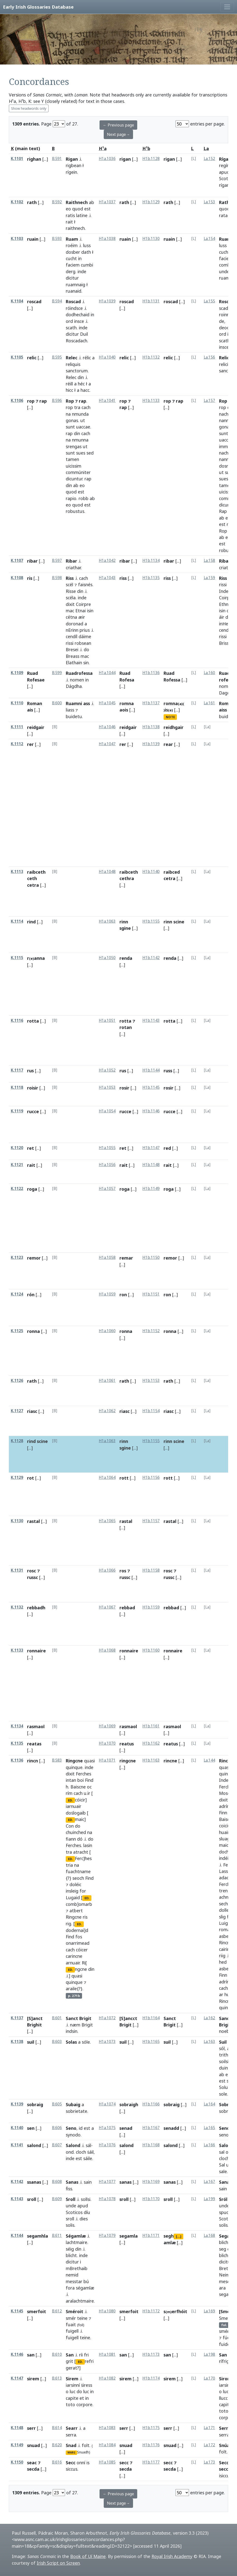 Image resolution: width=237 pixels, height=2576 pixels. I want to click on rón, so click(30, 1294).